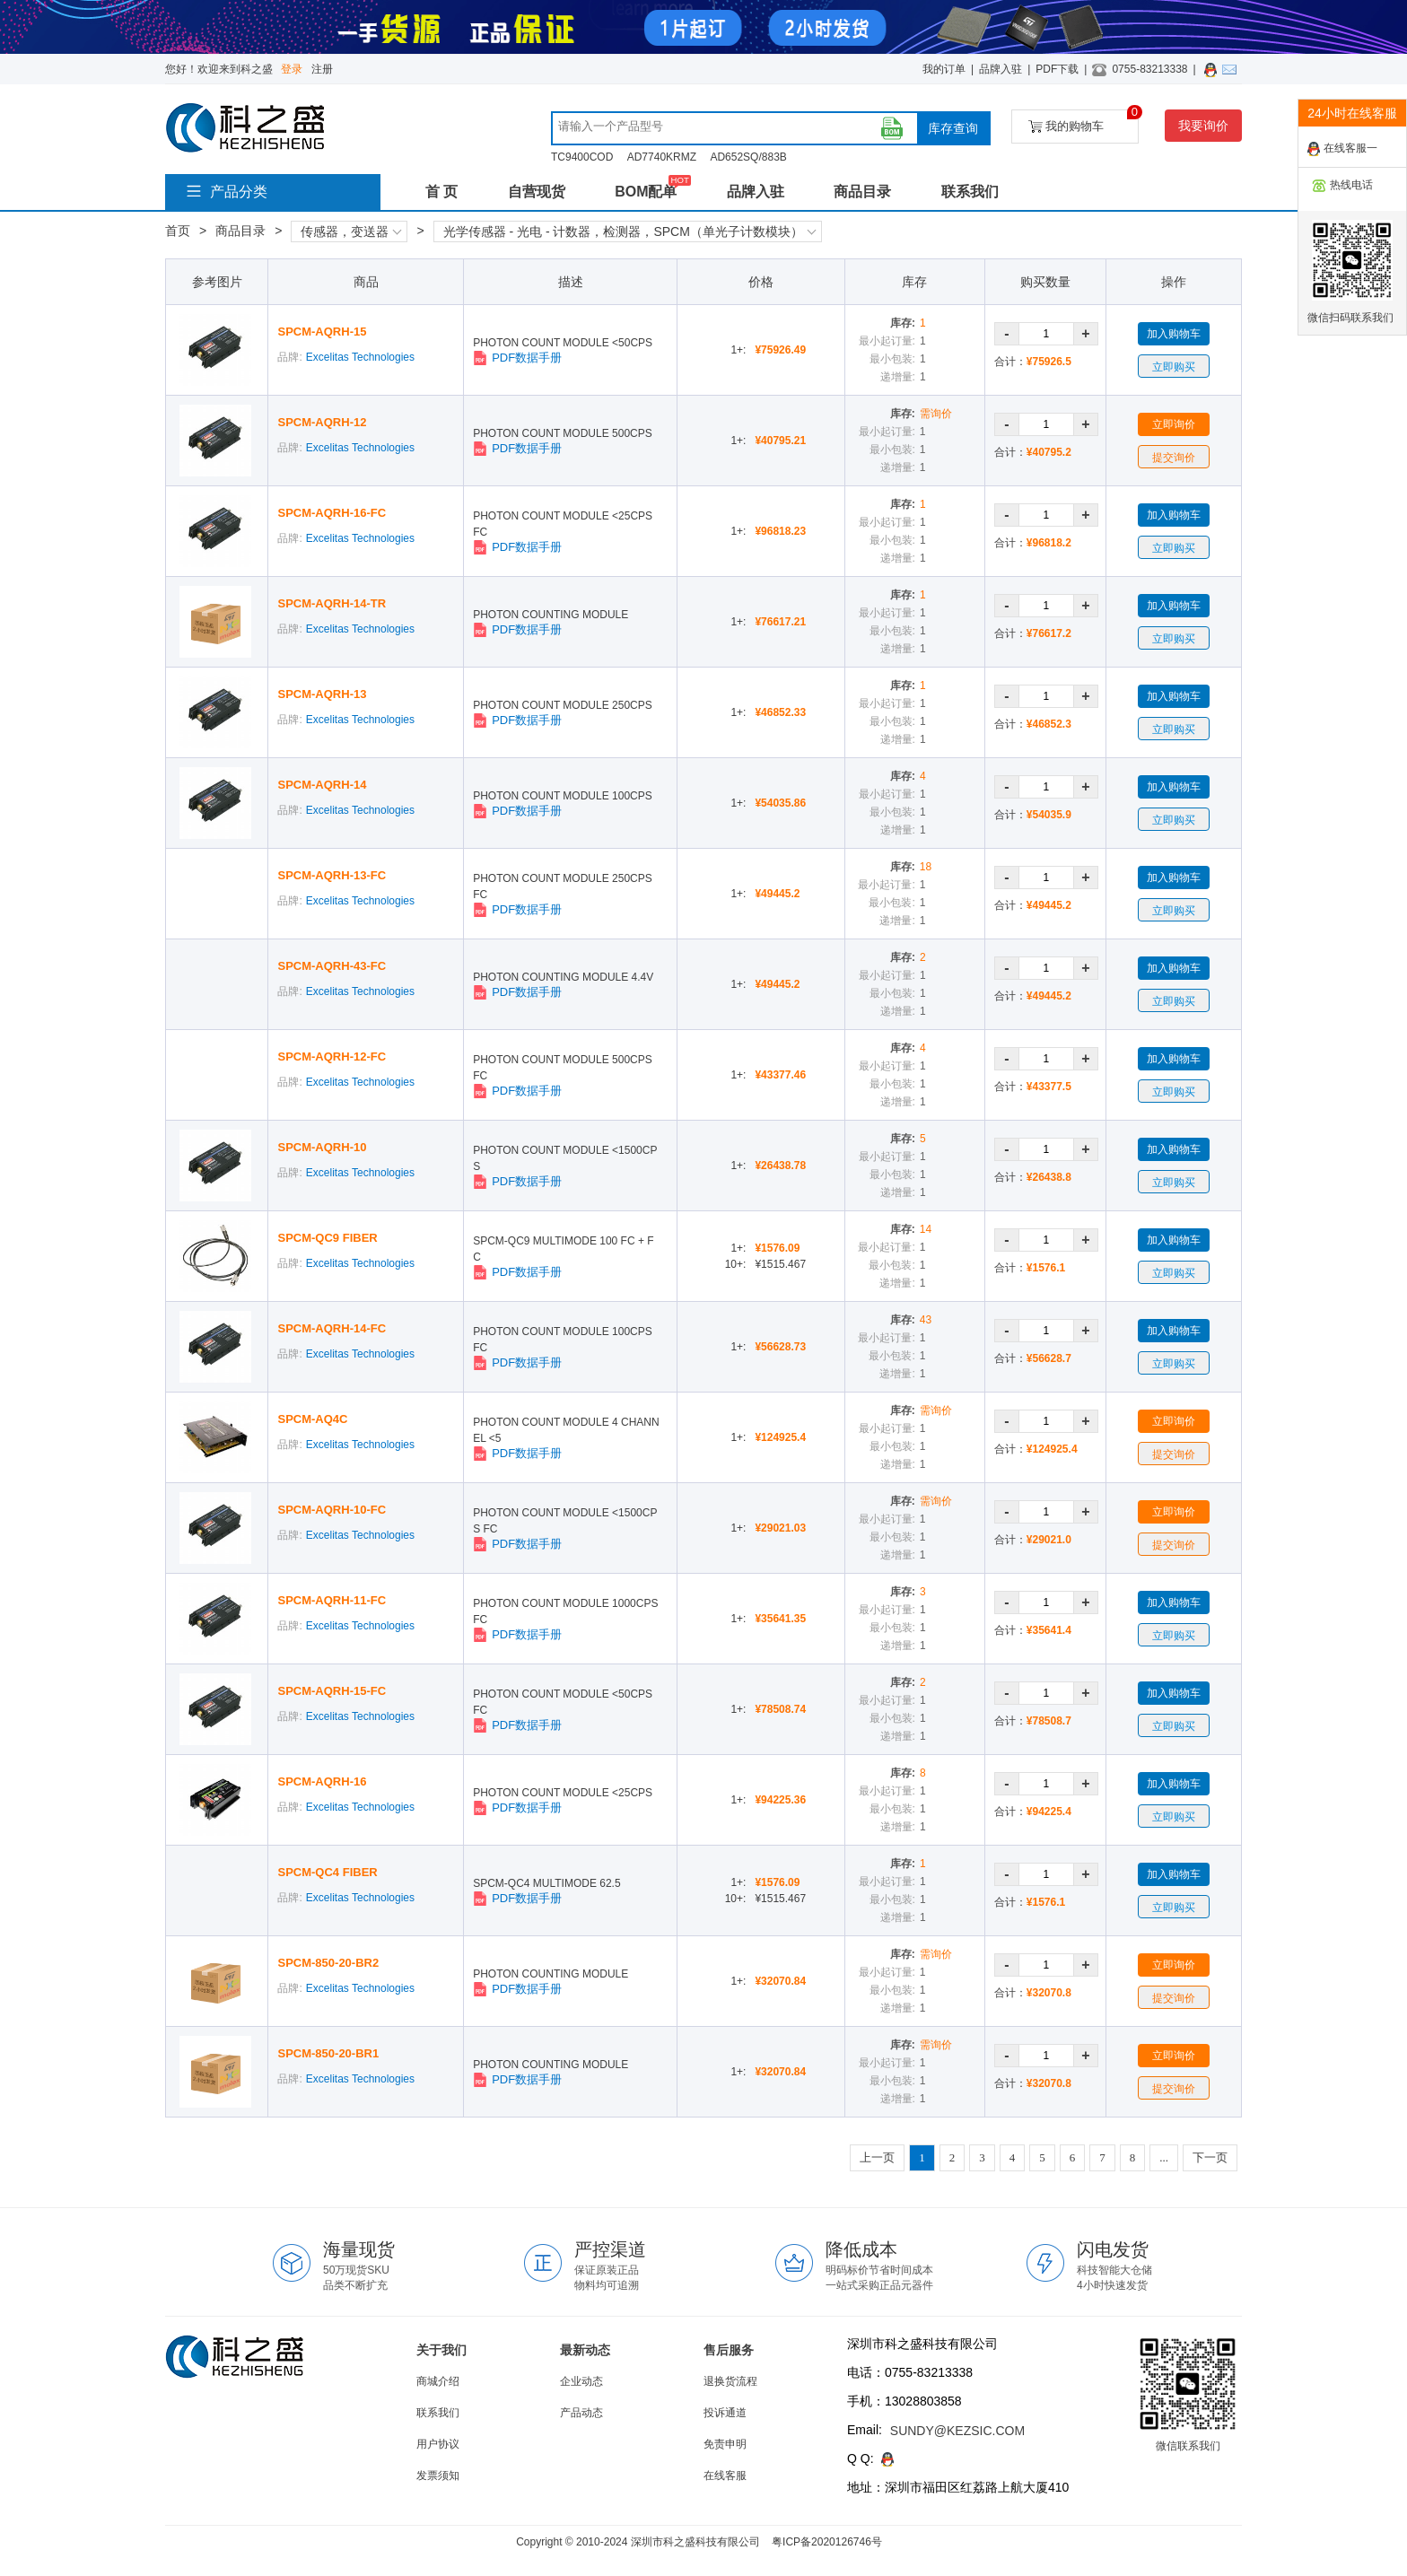 Image resolution: width=1407 pixels, height=2576 pixels. Describe the element at coordinates (437, 2444) in the screenshot. I see `用户协议` at that location.